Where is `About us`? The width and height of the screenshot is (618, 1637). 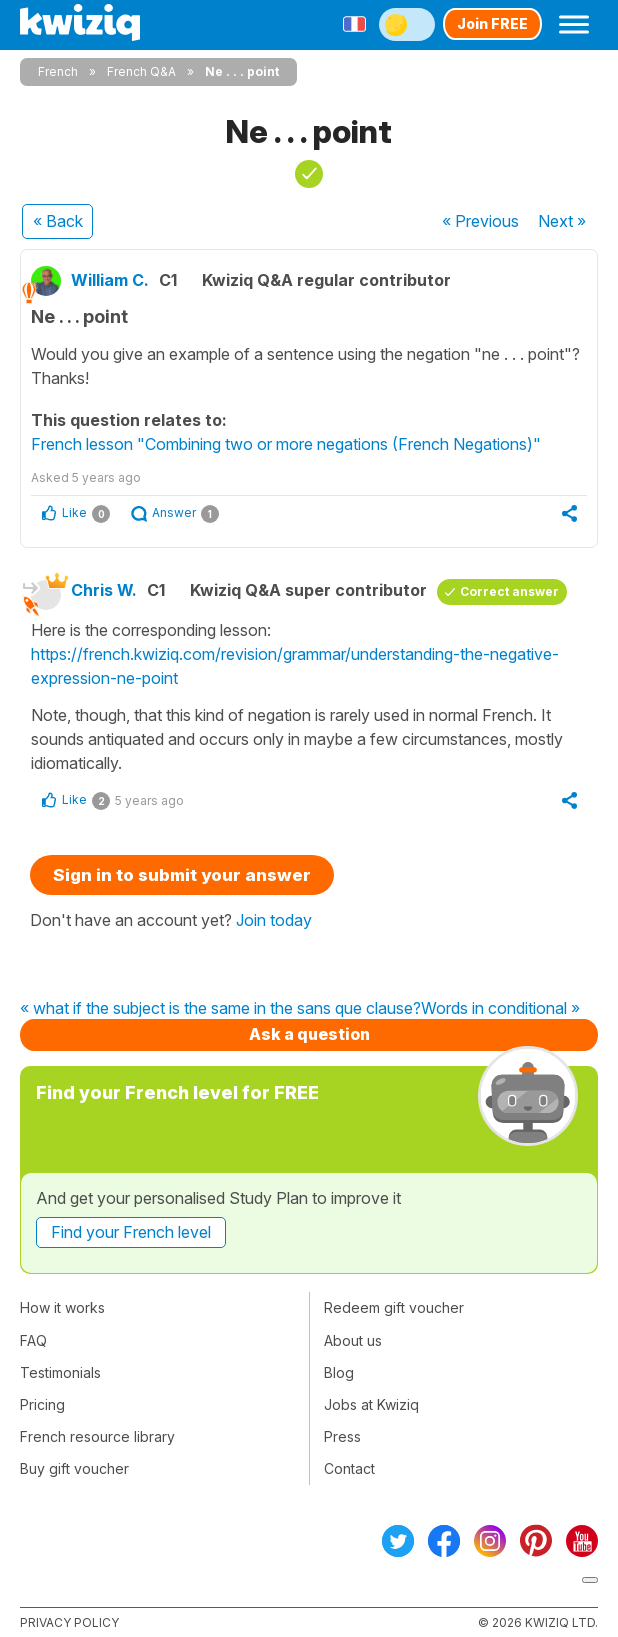 About us is located at coordinates (353, 1340).